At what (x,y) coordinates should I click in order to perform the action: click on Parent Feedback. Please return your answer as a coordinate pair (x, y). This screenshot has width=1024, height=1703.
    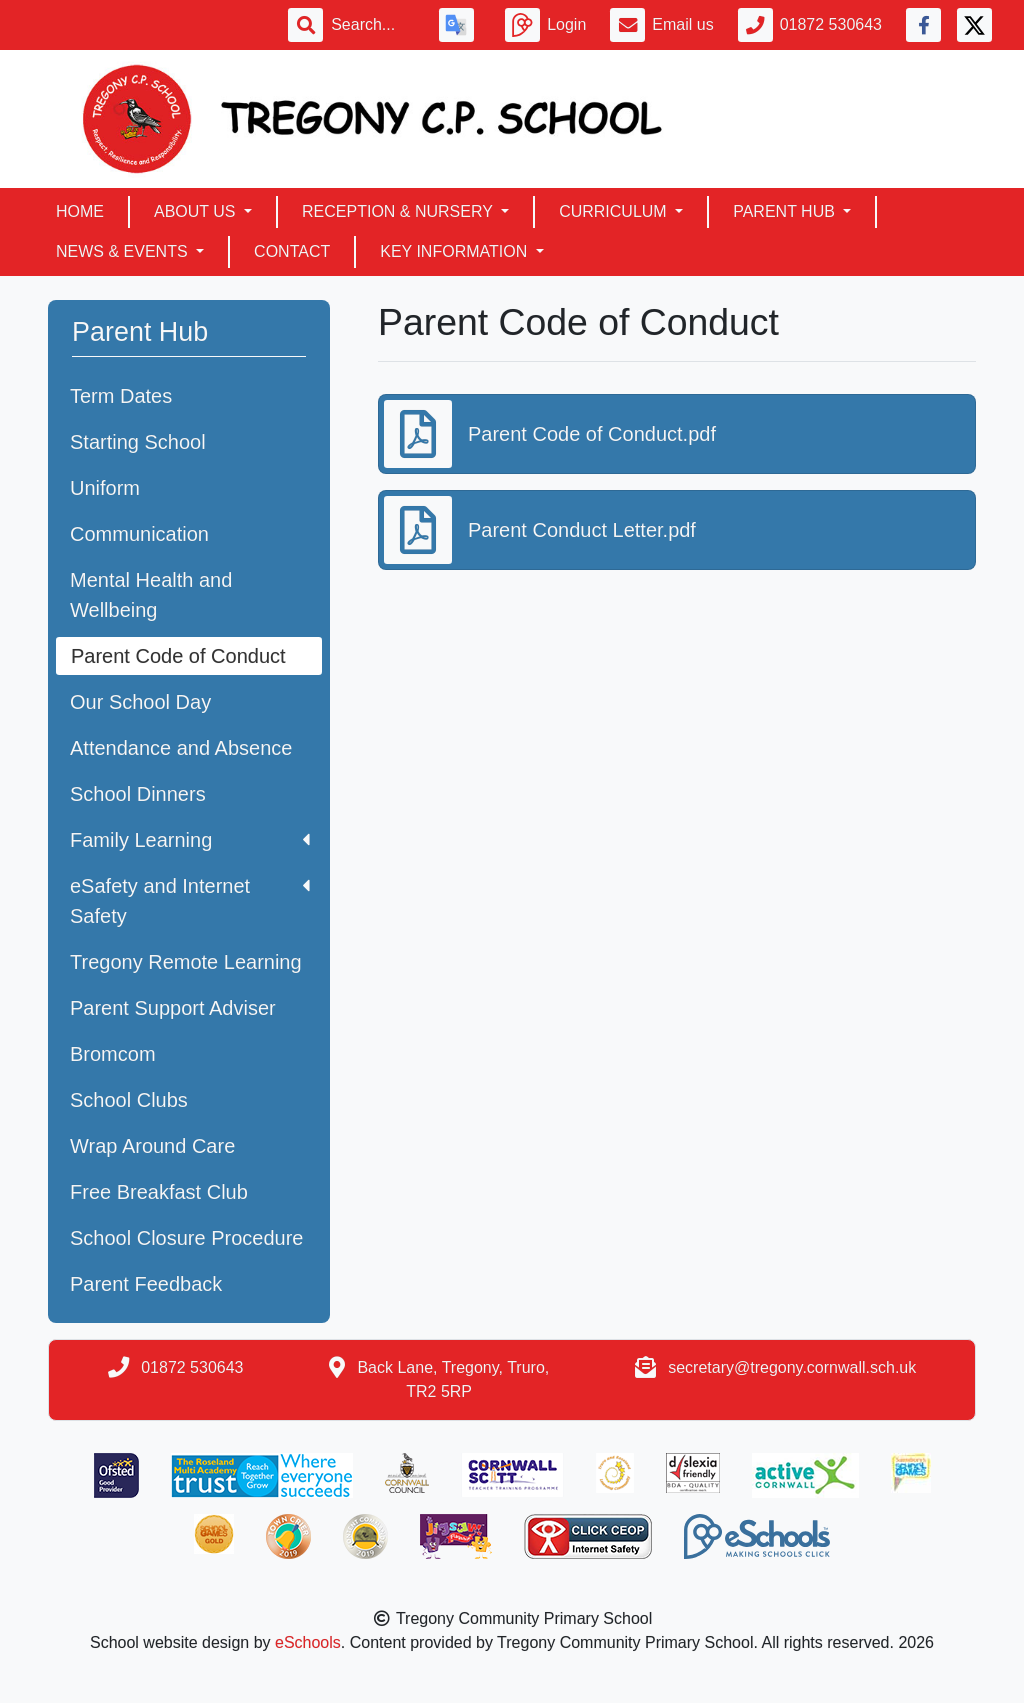
    Looking at the image, I should click on (146, 1284).